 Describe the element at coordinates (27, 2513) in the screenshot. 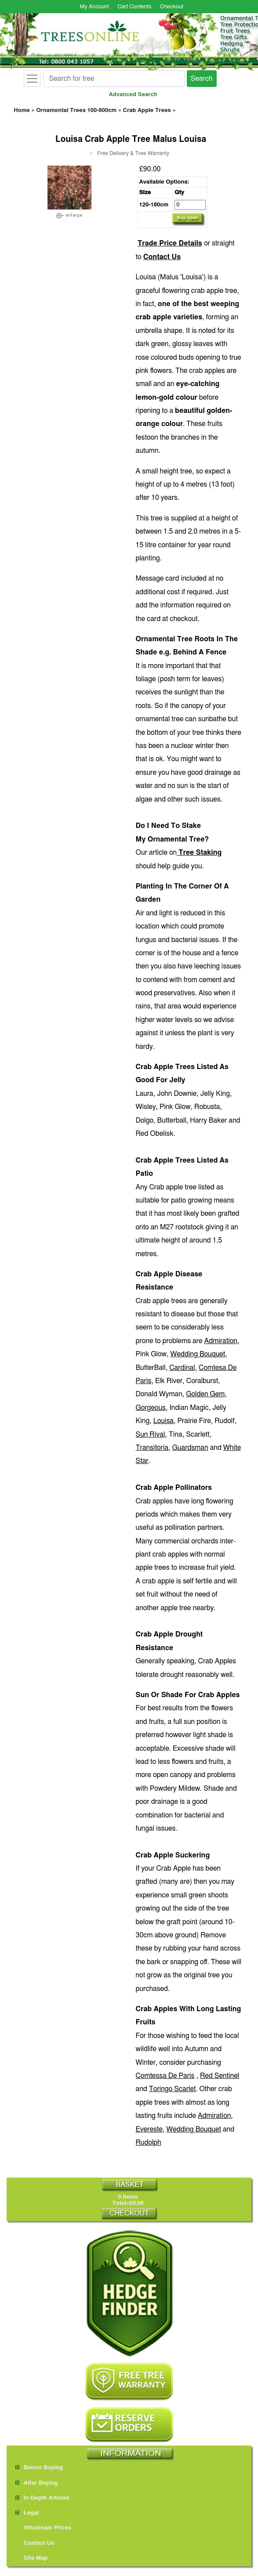

I see `Legal` at that location.